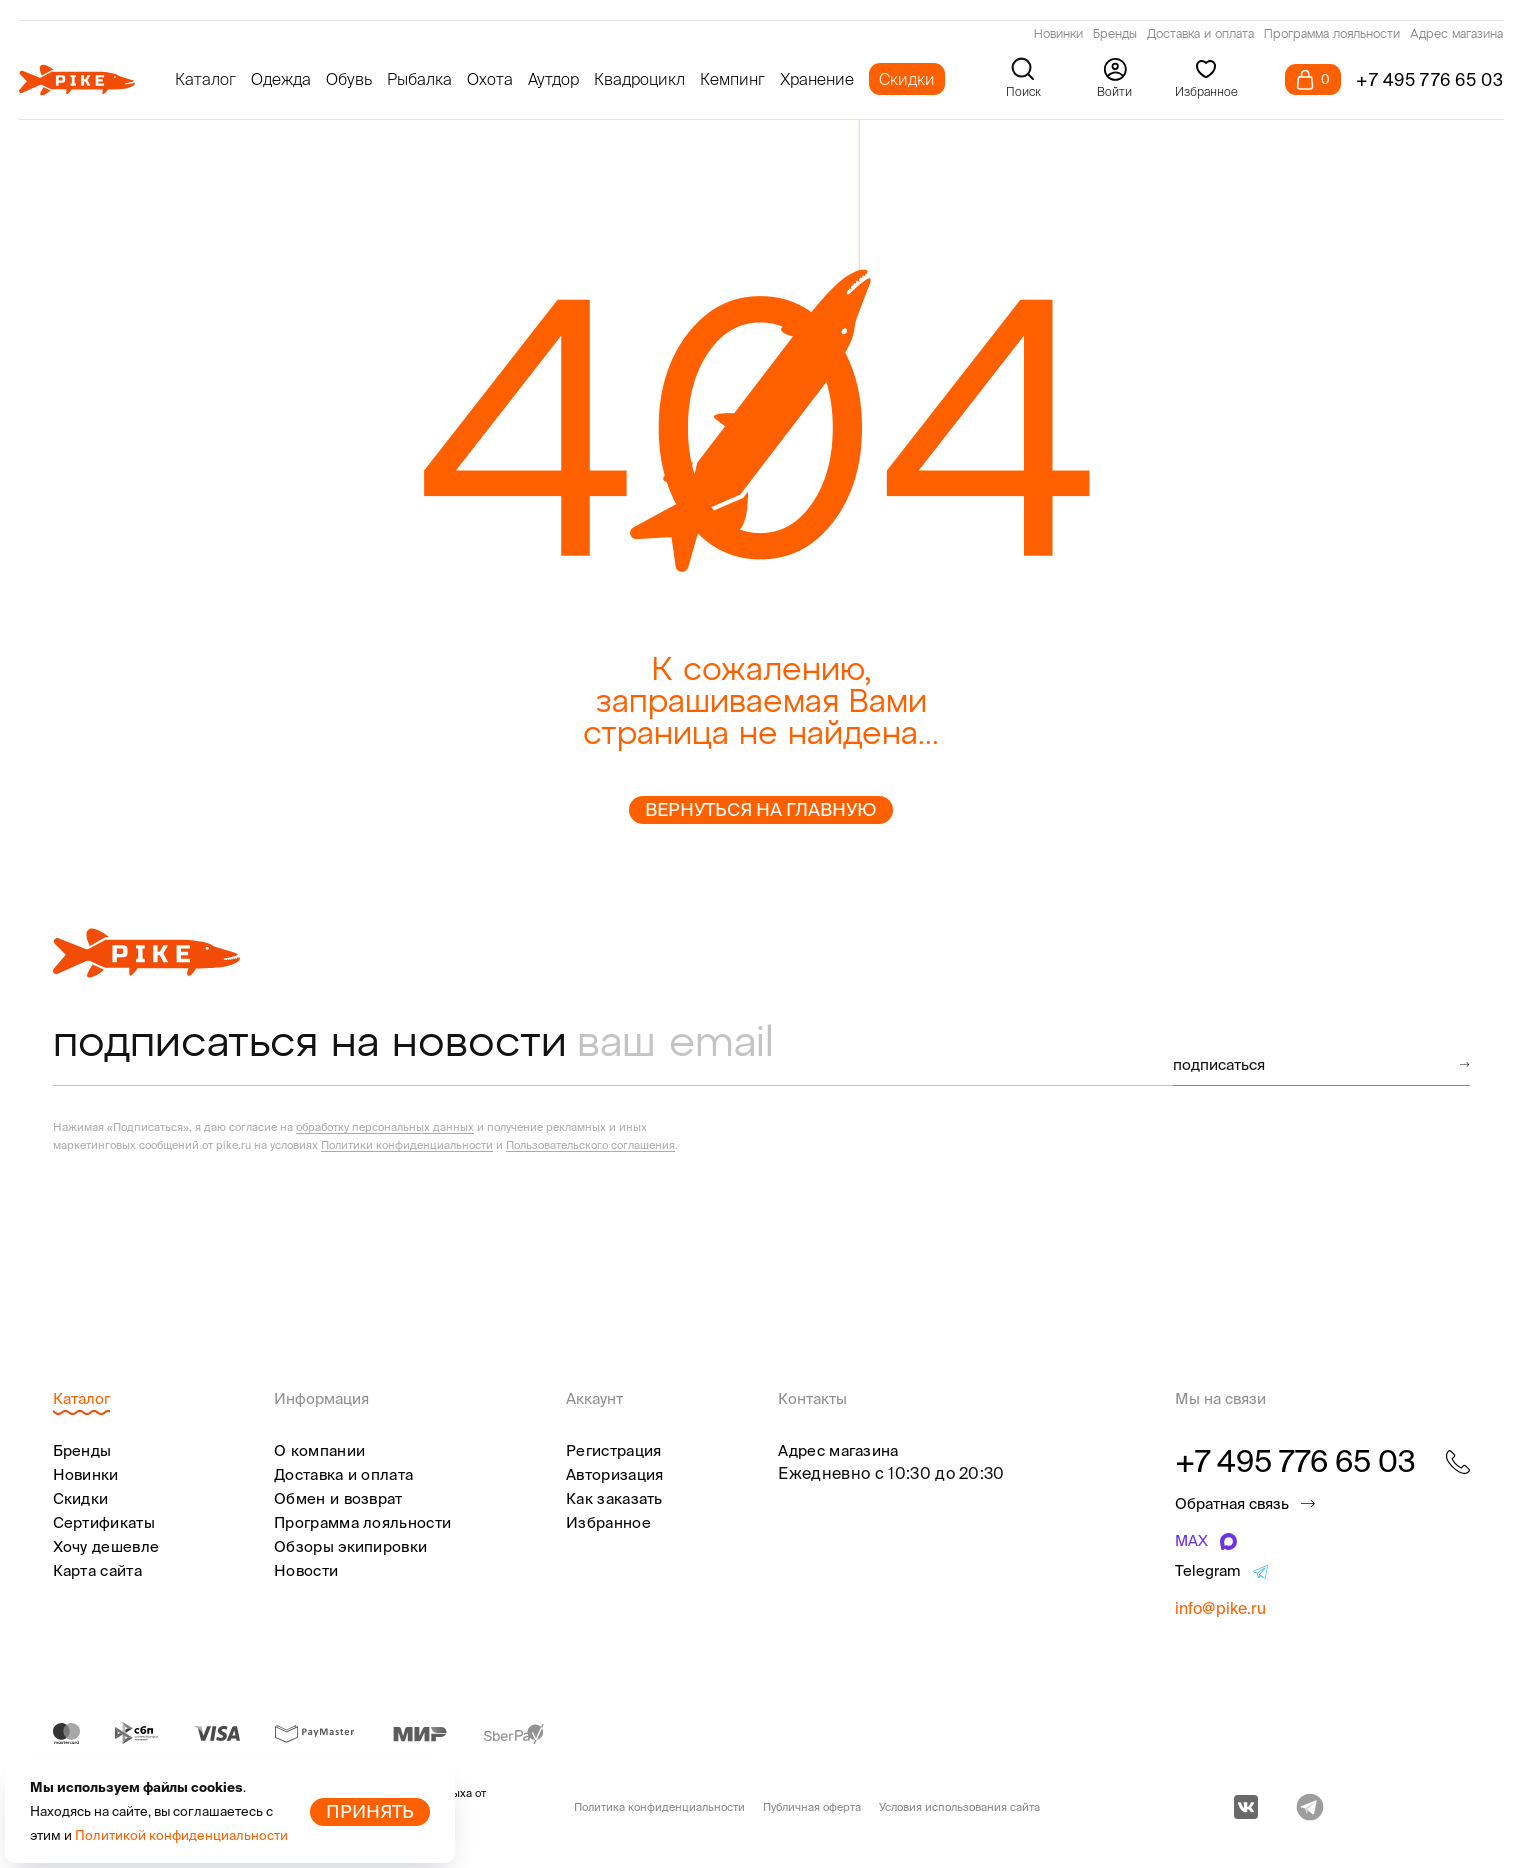 Image resolution: width=1522 pixels, height=1868 pixels. I want to click on Адрес магазина, so click(1456, 35).